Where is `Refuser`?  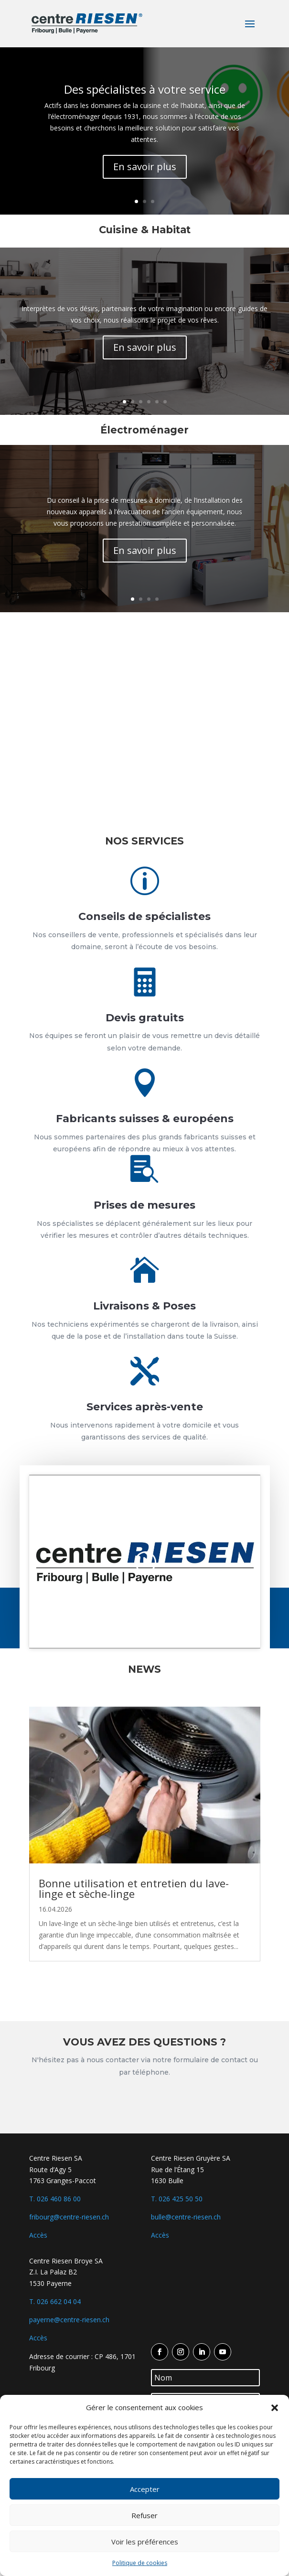 Refuser is located at coordinates (144, 2515).